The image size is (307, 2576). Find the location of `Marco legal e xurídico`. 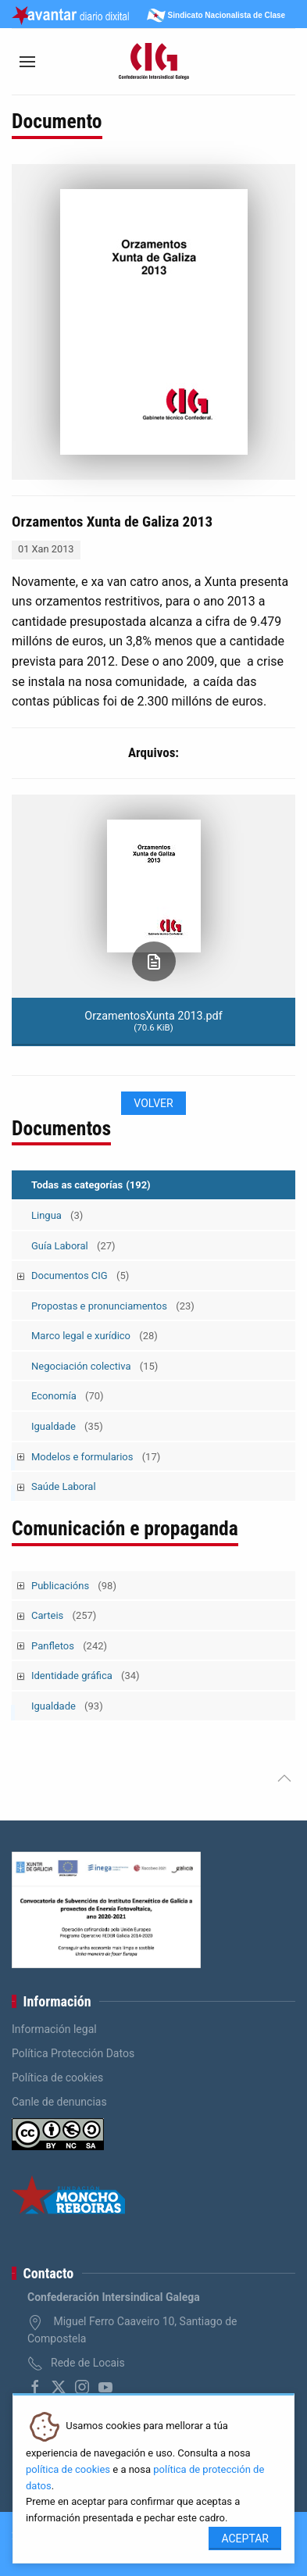

Marco legal e xurídico is located at coordinates (94, 1336).